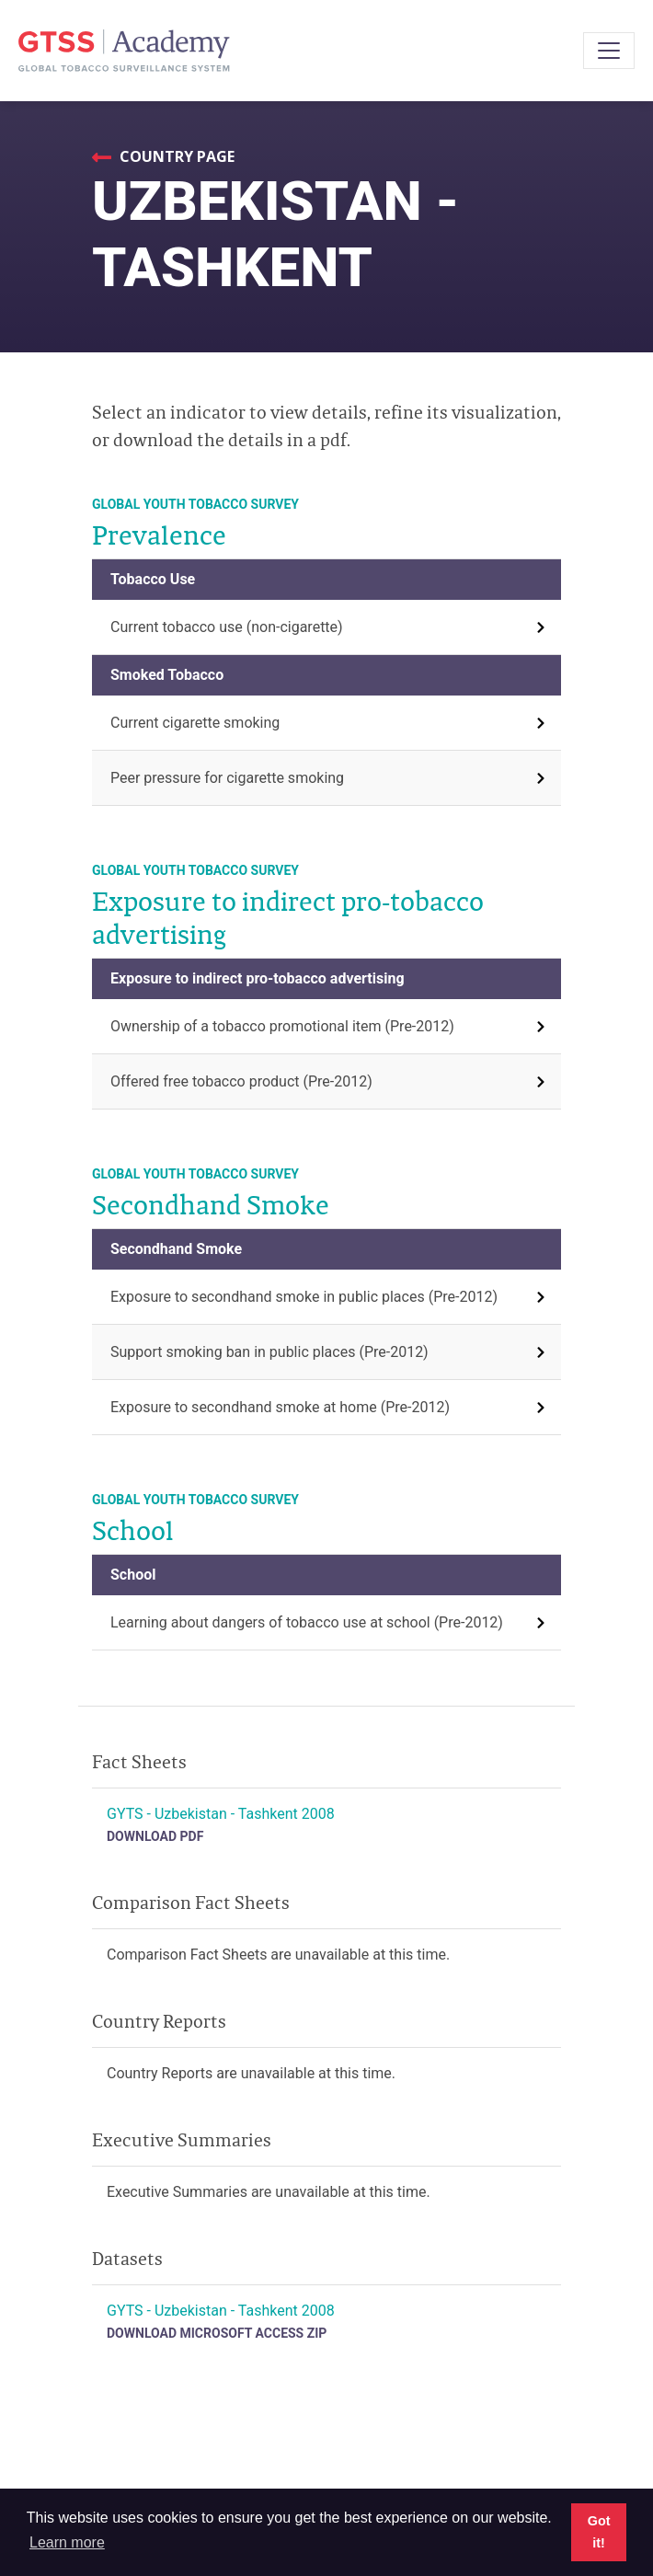 The image size is (653, 2576). What do you see at coordinates (67, 2542) in the screenshot?
I see `Learn more [button]` at bounding box center [67, 2542].